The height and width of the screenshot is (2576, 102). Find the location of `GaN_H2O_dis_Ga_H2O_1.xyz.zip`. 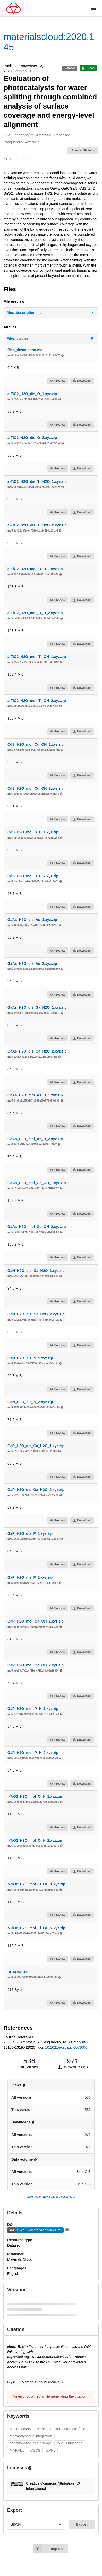

GaN_H2O_dis_Ga_H2O_1.xyz.zip is located at coordinates (36, 1271).